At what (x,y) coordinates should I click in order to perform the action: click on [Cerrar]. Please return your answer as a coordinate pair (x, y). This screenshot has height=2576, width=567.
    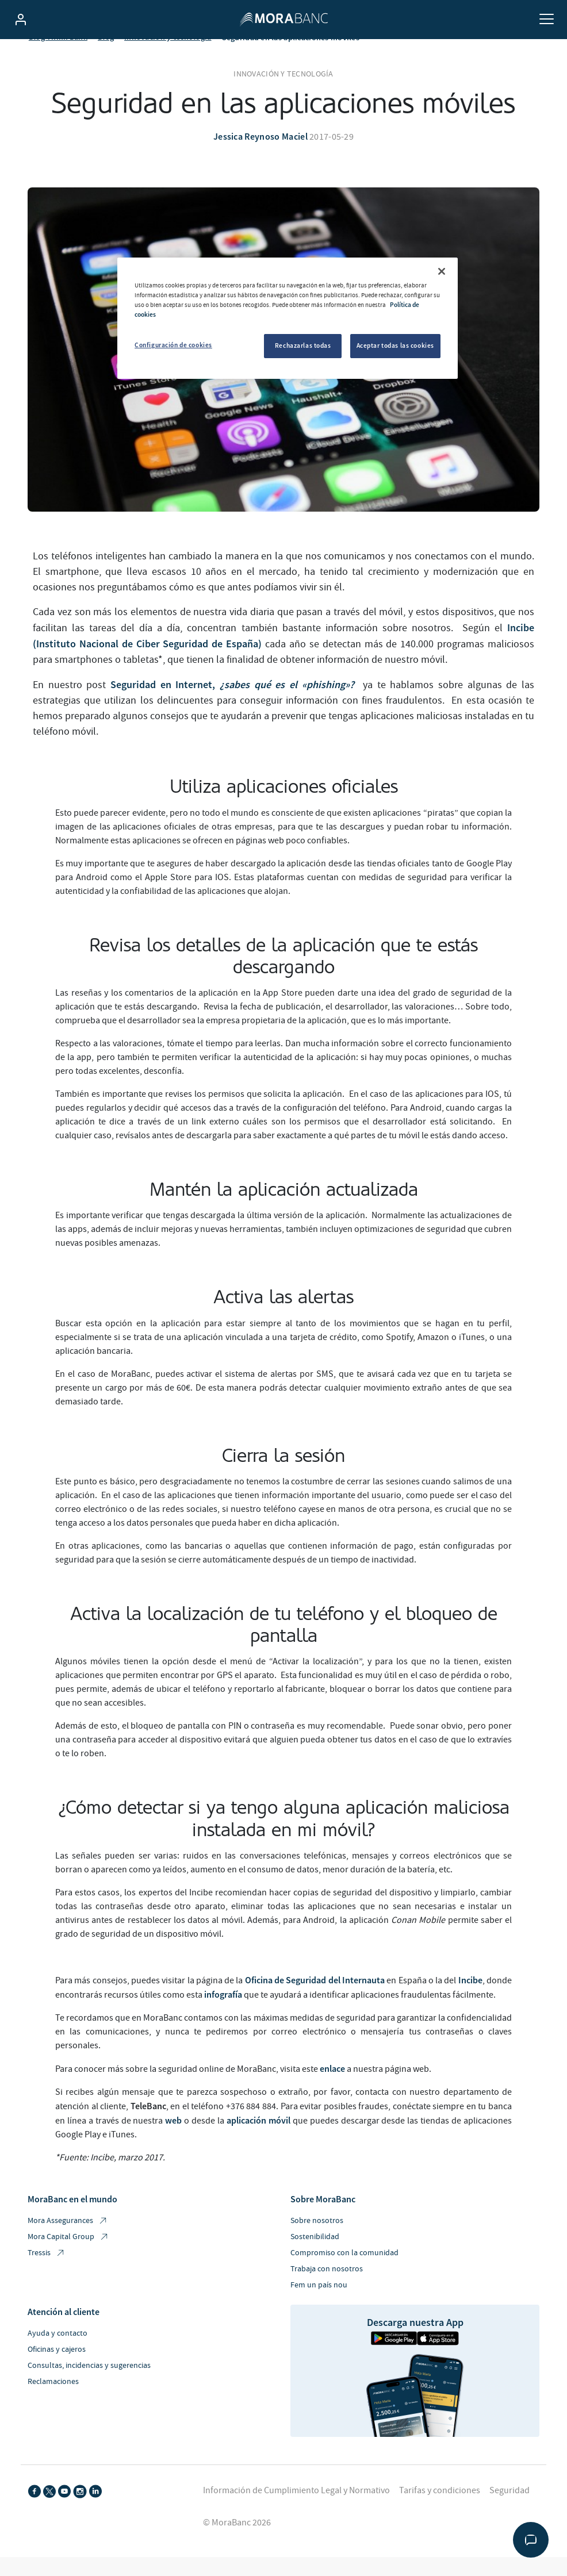
    Looking at the image, I should click on (441, 271).